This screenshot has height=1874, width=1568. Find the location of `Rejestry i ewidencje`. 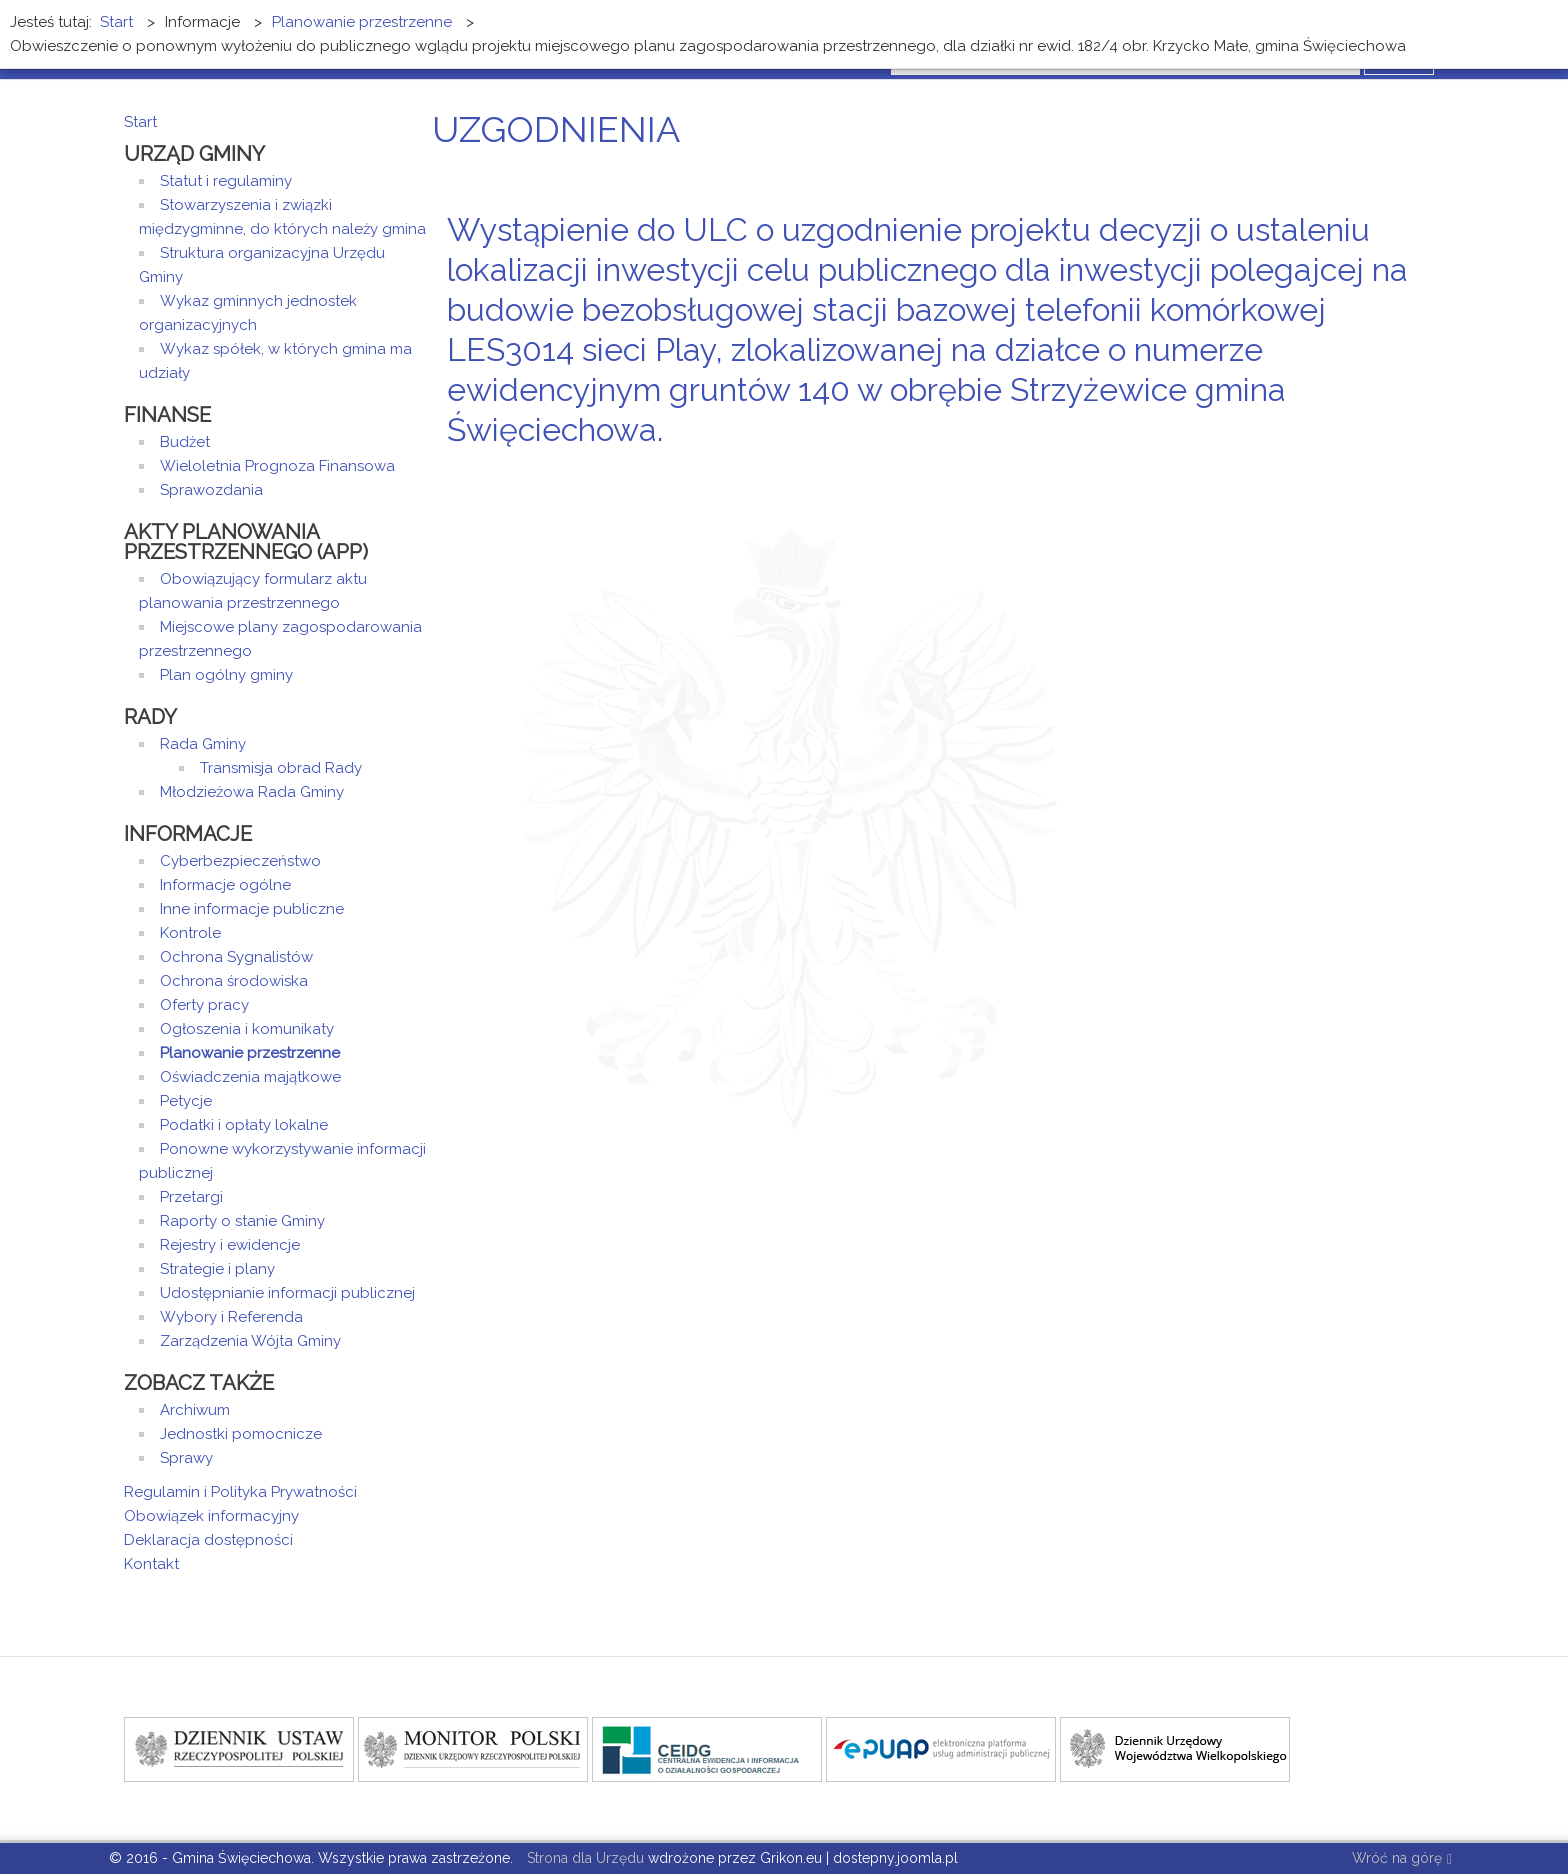

Rejestry i ewidencje is located at coordinates (230, 1245).